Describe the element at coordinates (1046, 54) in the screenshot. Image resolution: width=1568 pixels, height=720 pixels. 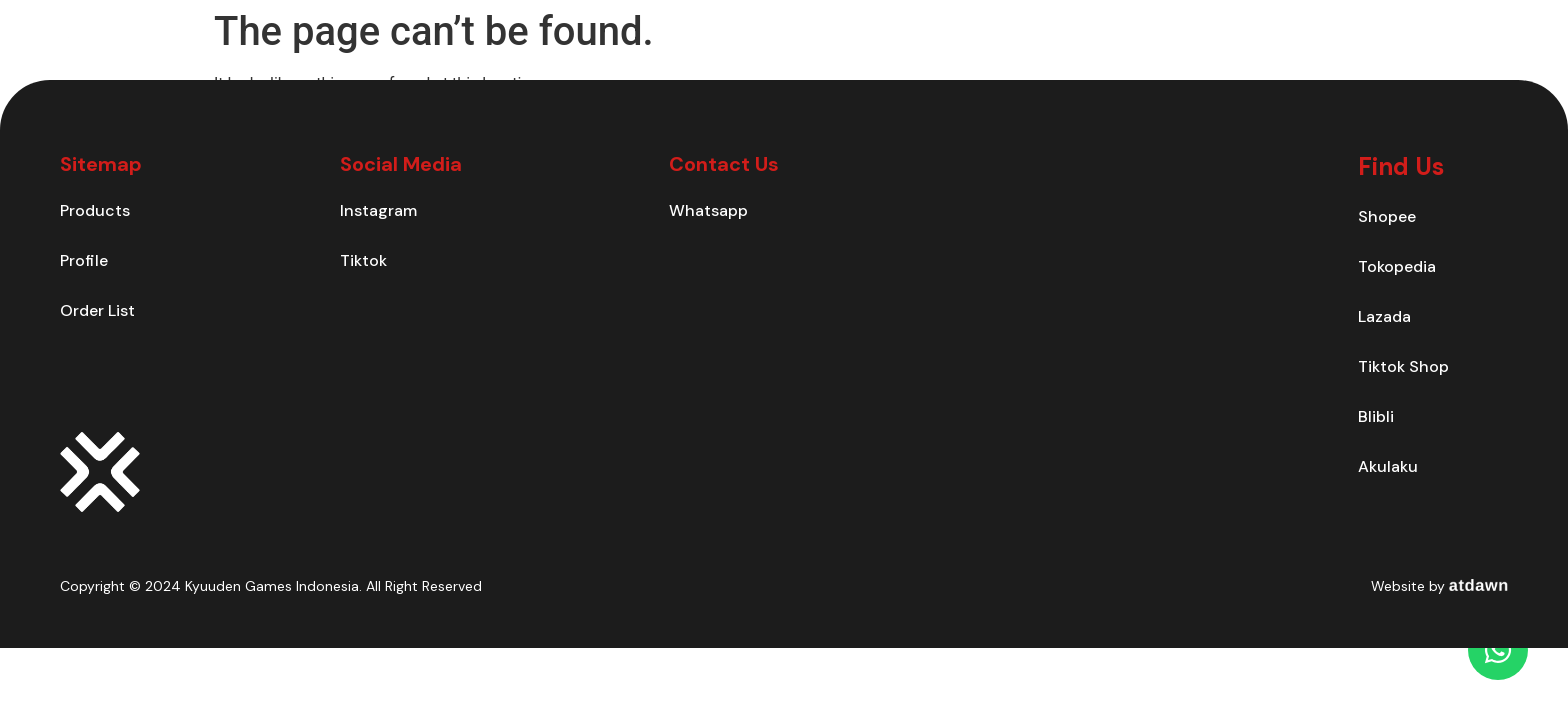
I see `Products` at that location.